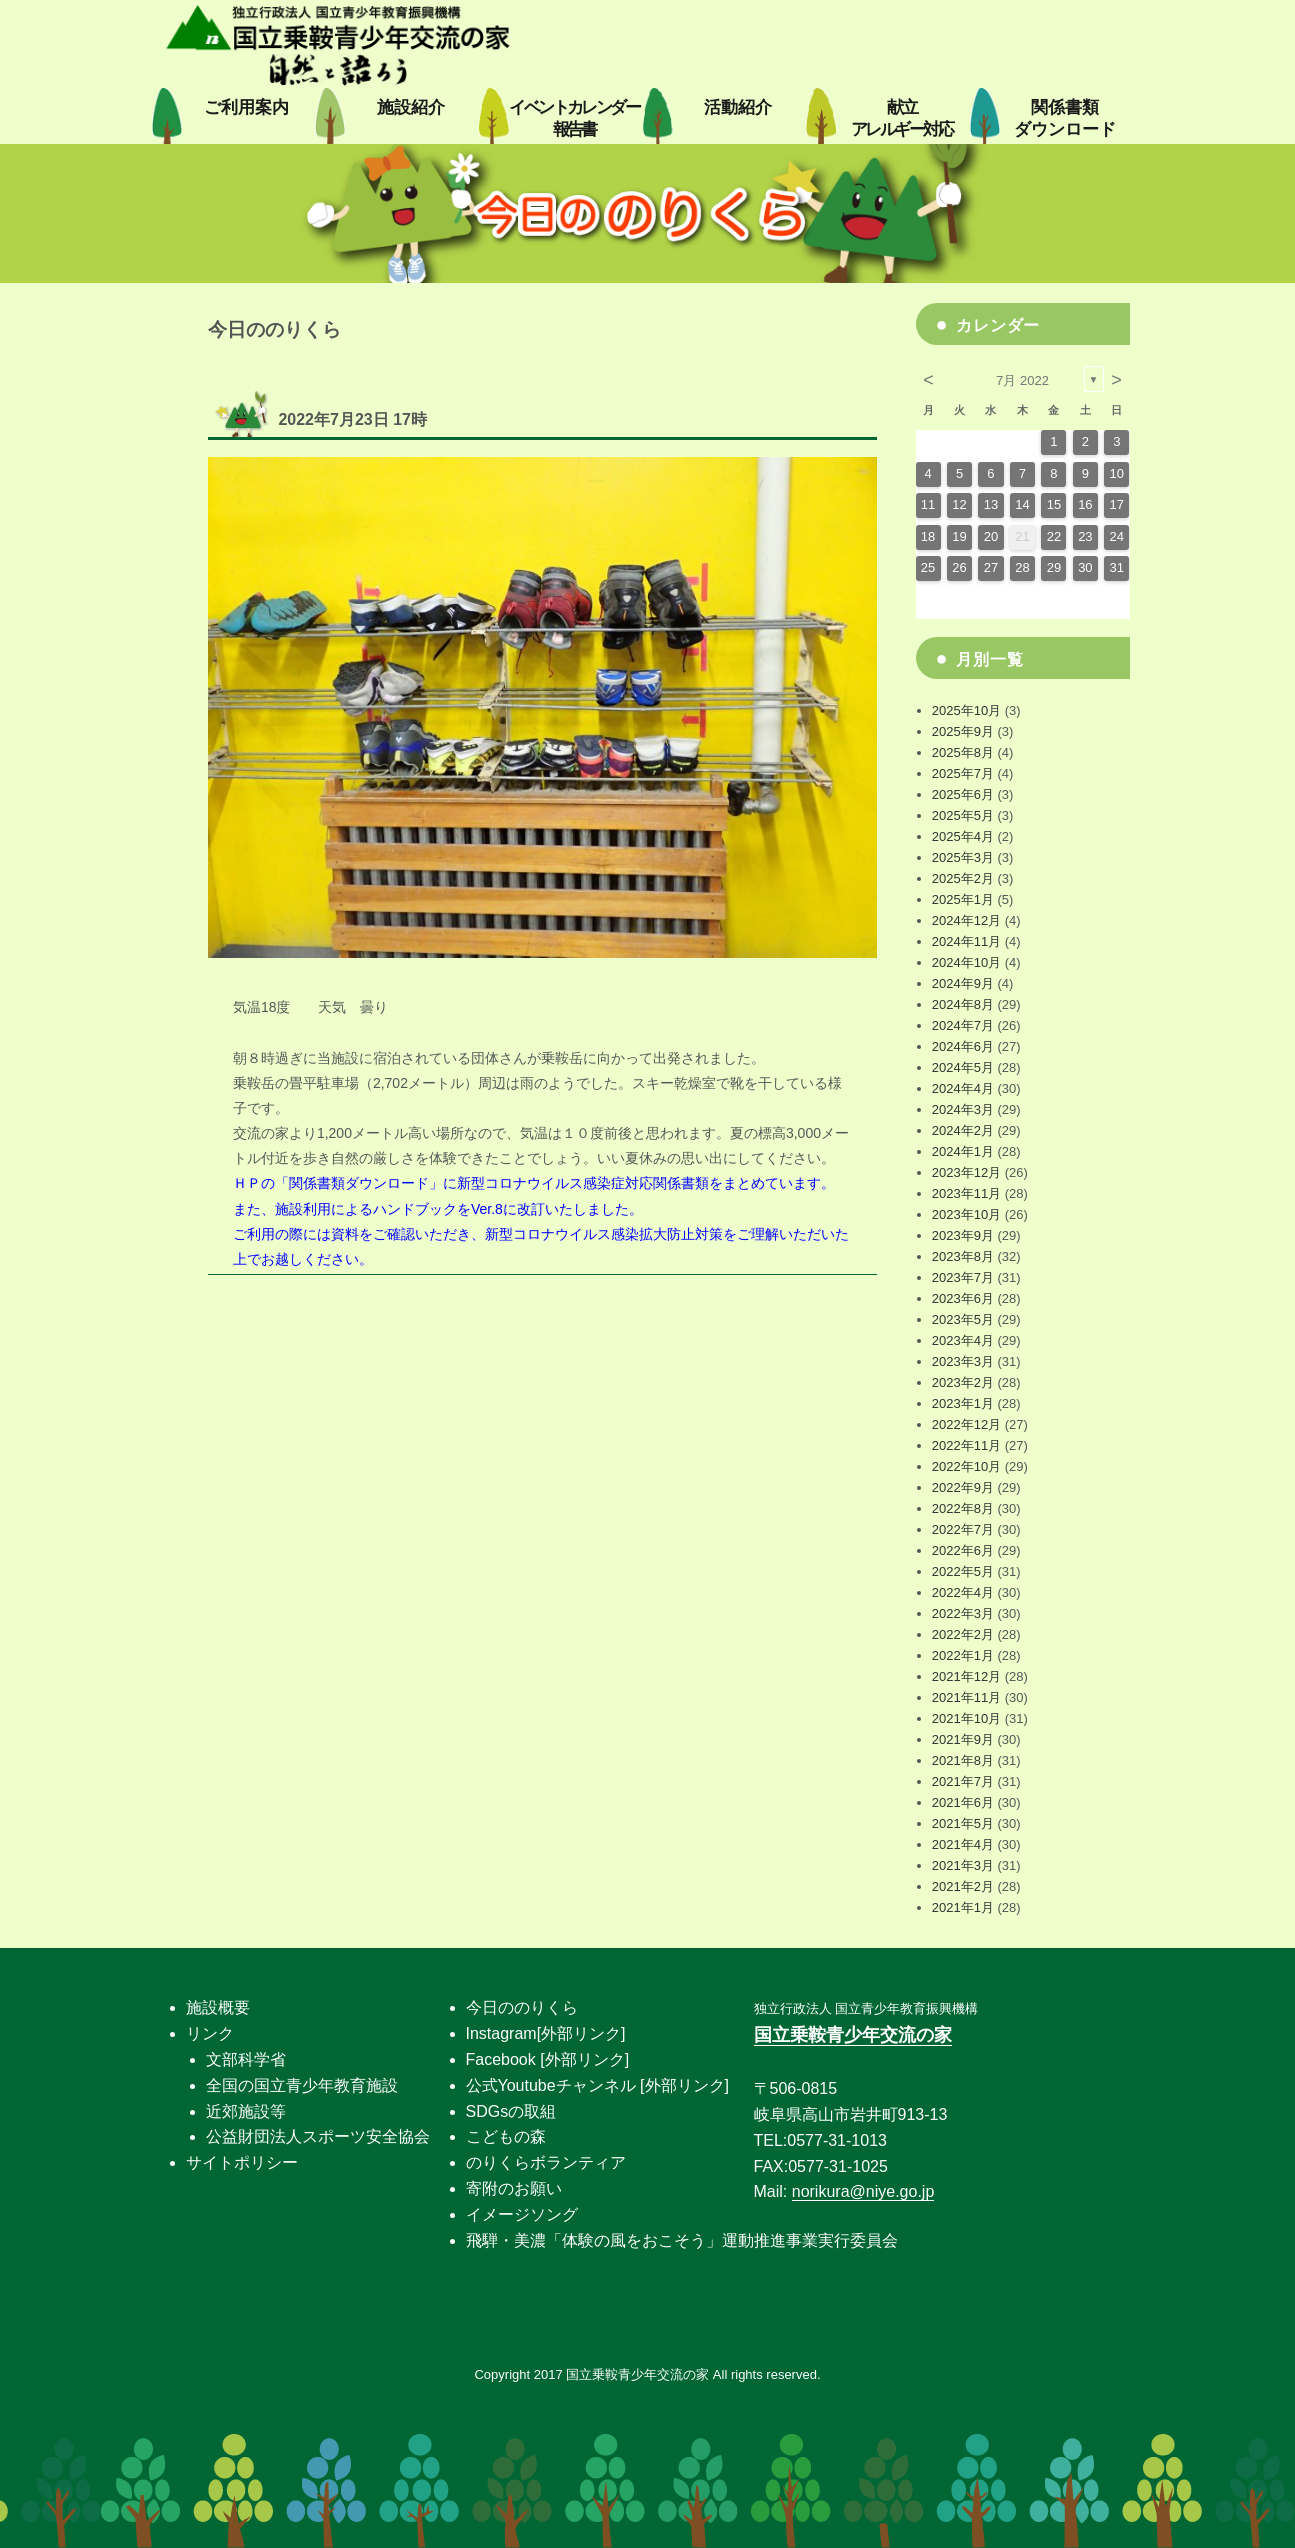 Image resolution: width=1295 pixels, height=2548 pixels. I want to click on 公式Youtubeチャンネル [外部リンク], so click(597, 2085).